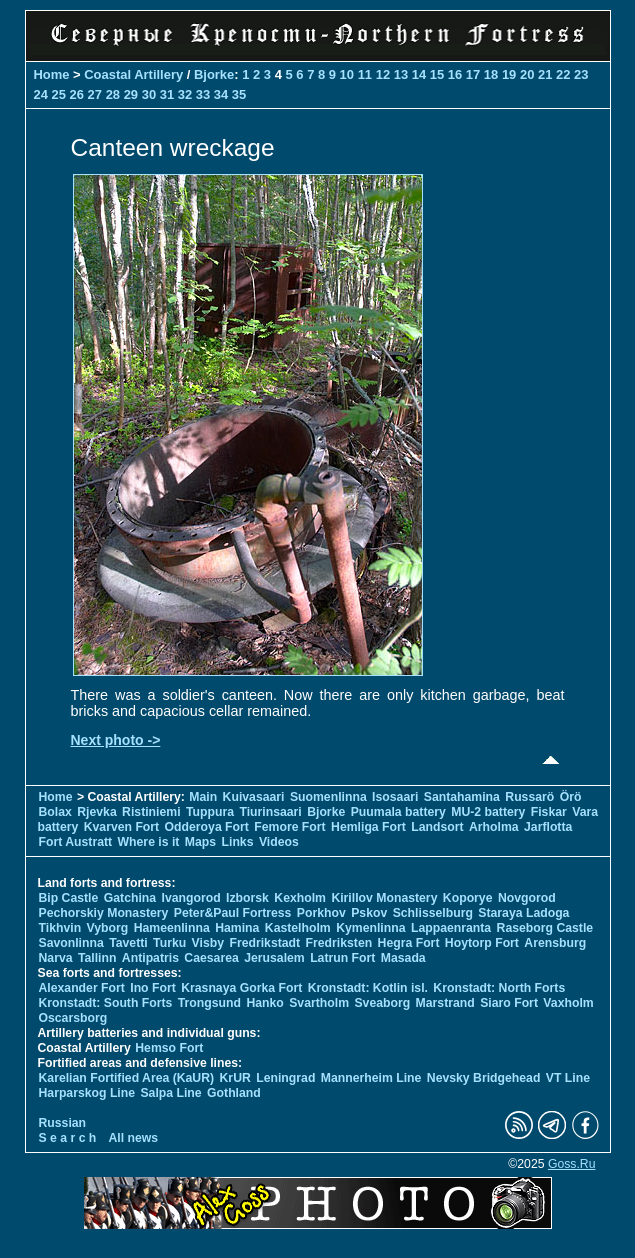  Describe the element at coordinates (548, 827) in the screenshot. I see `Jarflotta` at that location.